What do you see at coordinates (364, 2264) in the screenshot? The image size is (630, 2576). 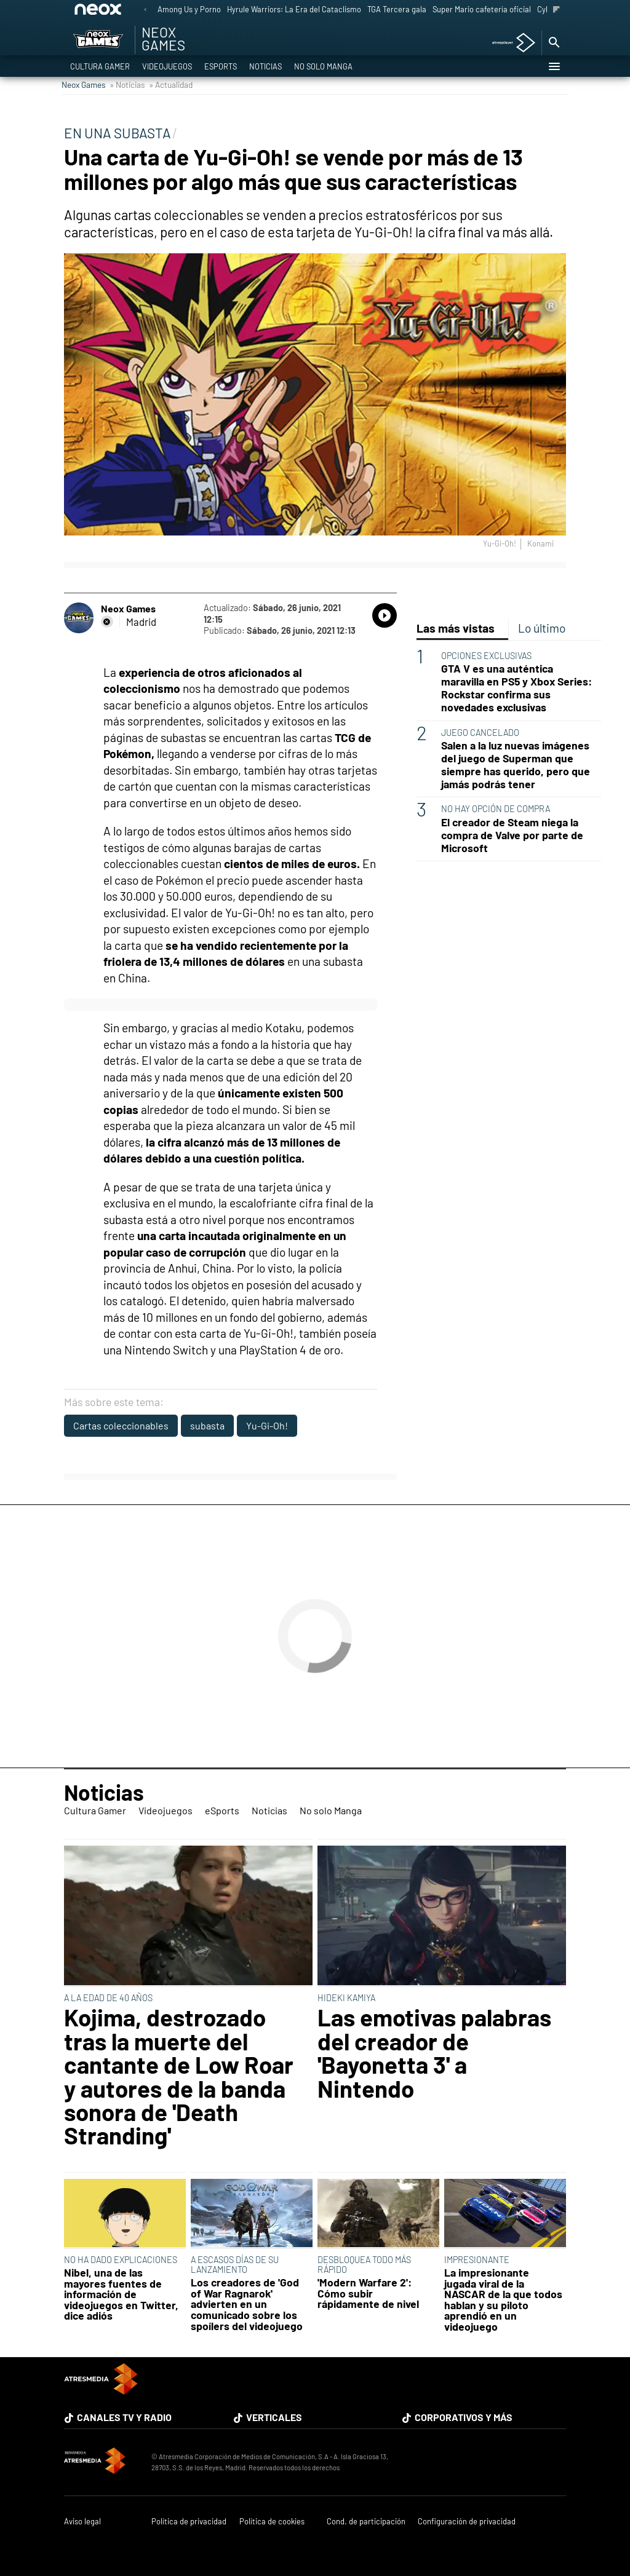 I see `DESBLOQUEA TODO MÁS RÁPIDO` at bounding box center [364, 2264].